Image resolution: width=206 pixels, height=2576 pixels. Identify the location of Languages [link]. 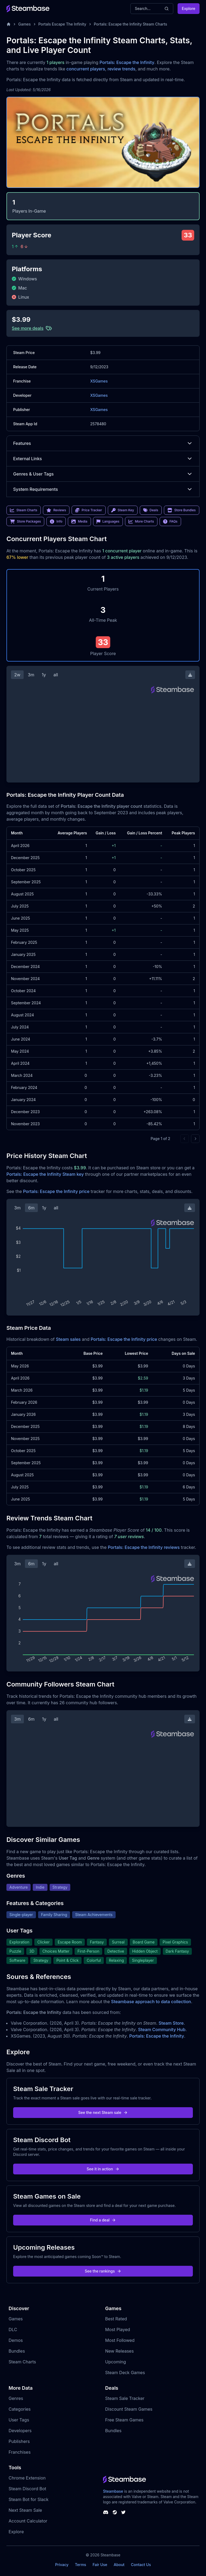
(108, 521).